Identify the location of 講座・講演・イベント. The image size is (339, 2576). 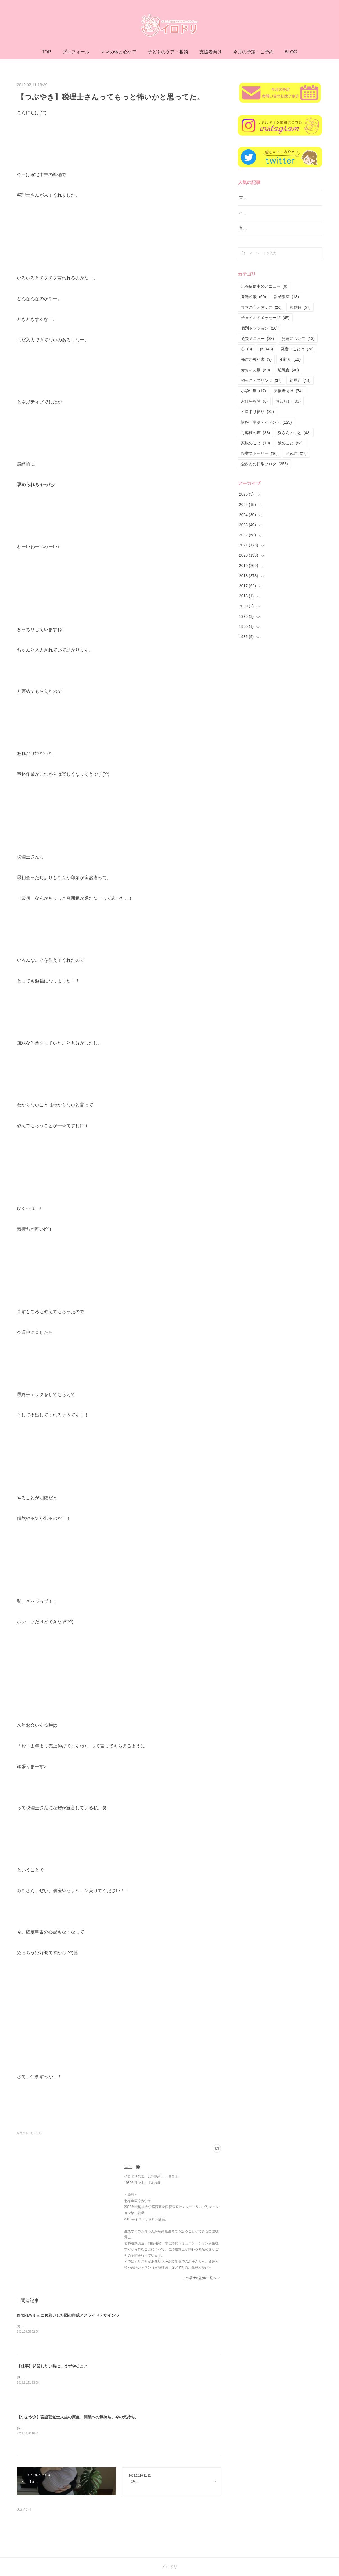
(266, 429).